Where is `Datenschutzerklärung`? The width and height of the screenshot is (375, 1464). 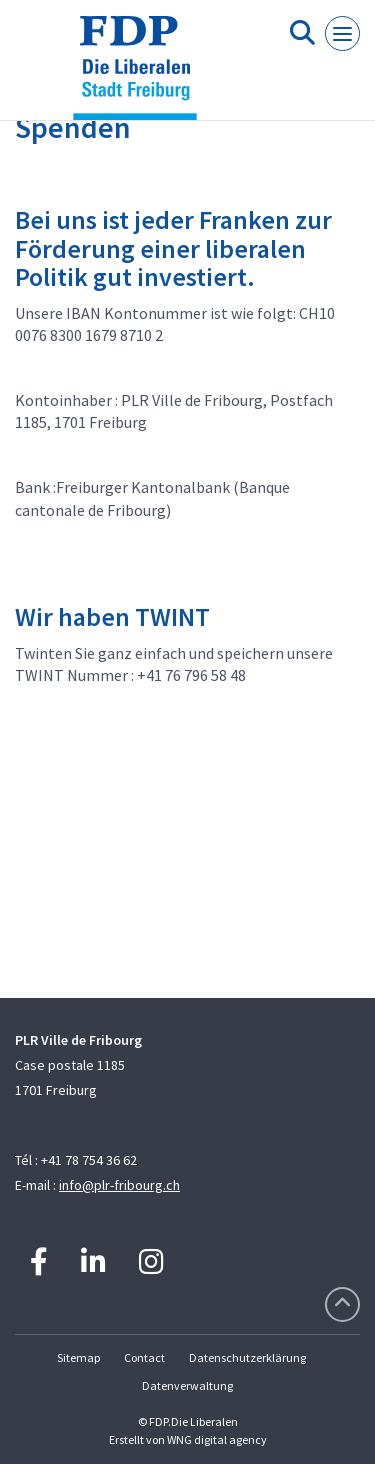 Datenschutzerklärung is located at coordinates (247, 1357).